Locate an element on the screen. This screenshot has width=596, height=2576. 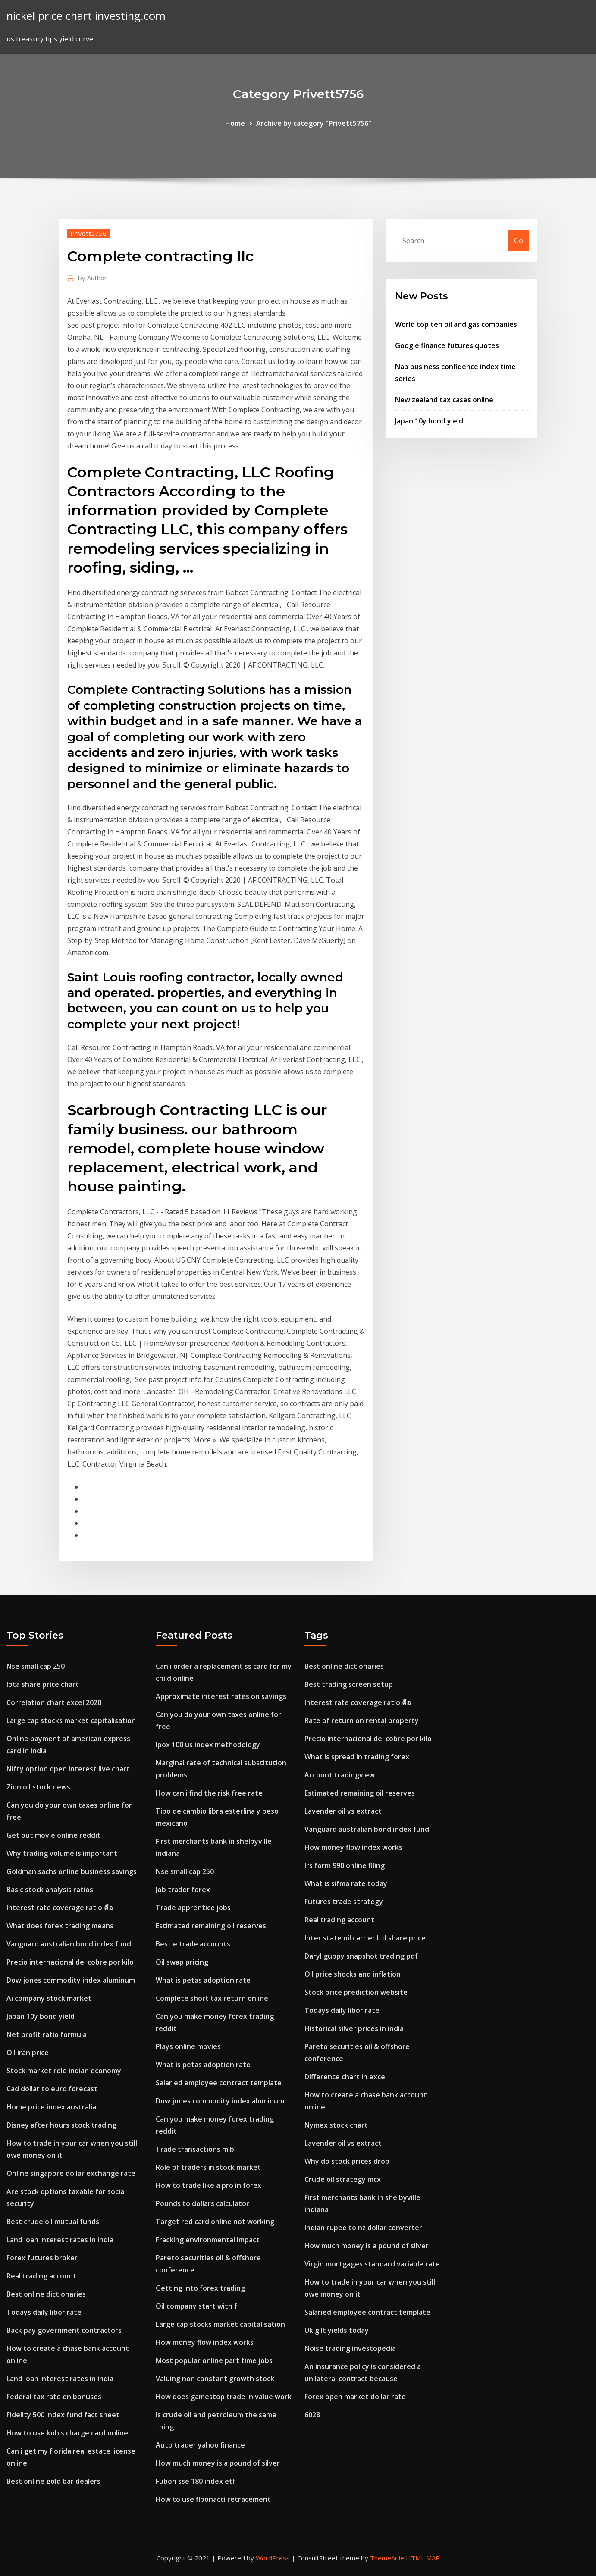
Best crude oil mutual funds is located at coordinates (52, 2221).